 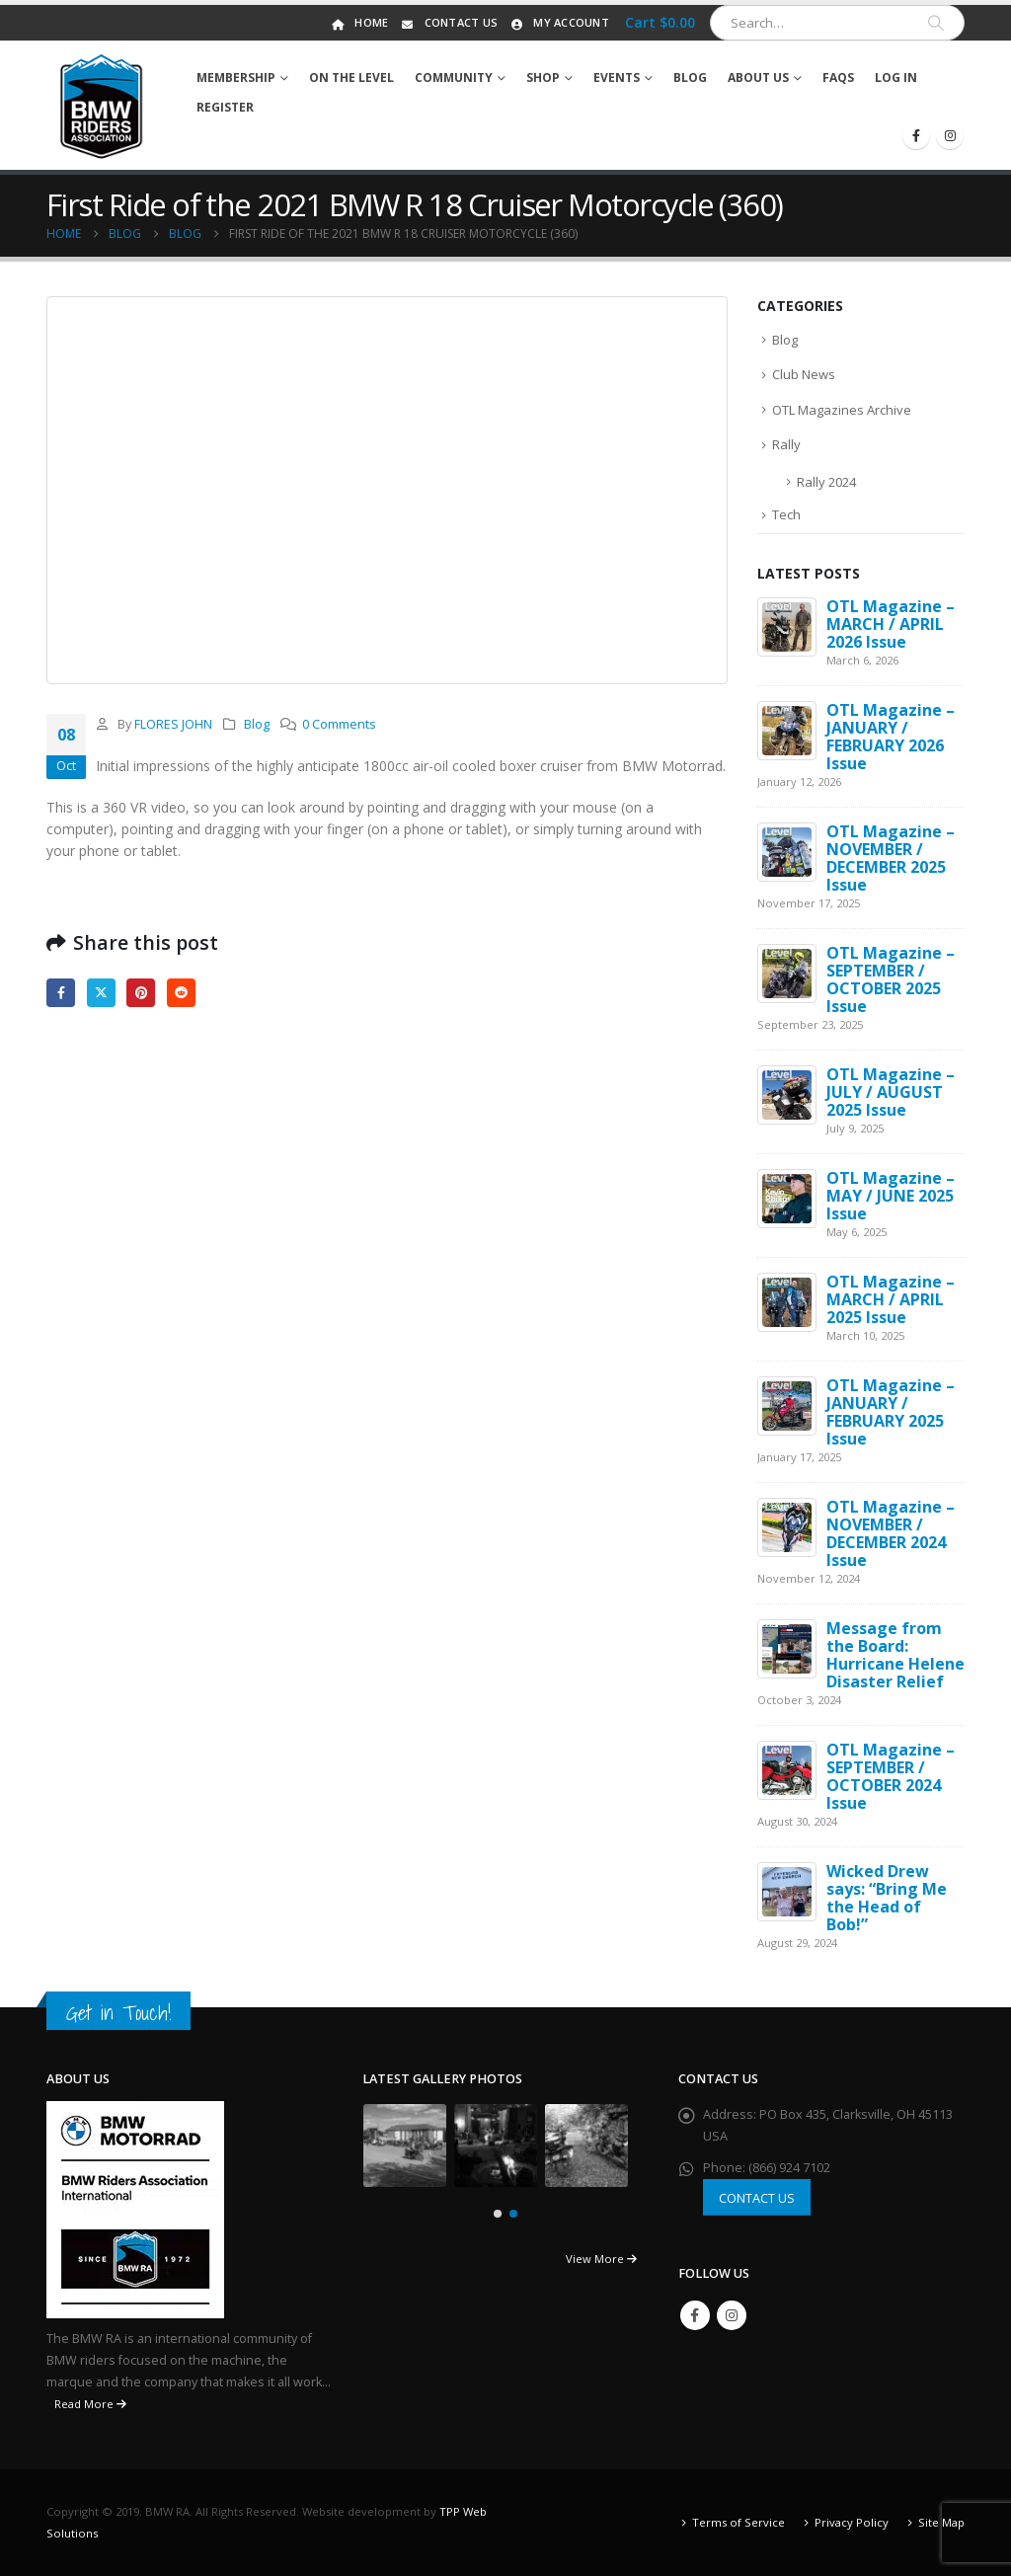 I want to click on Rally, so click(x=786, y=444).